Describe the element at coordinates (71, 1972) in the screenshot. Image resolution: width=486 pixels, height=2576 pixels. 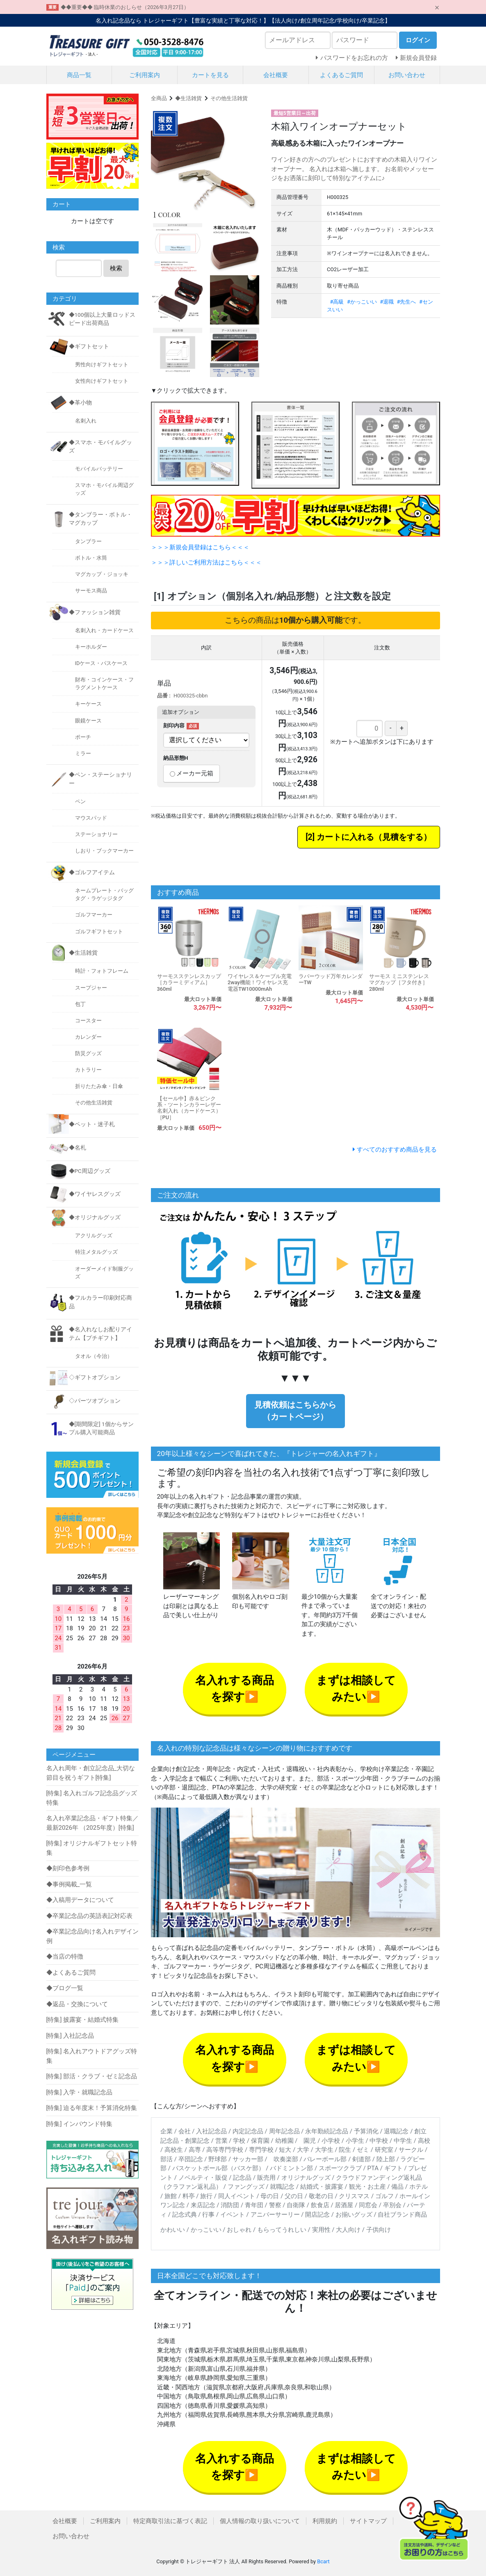
I see `◆よくあるご質問` at that location.